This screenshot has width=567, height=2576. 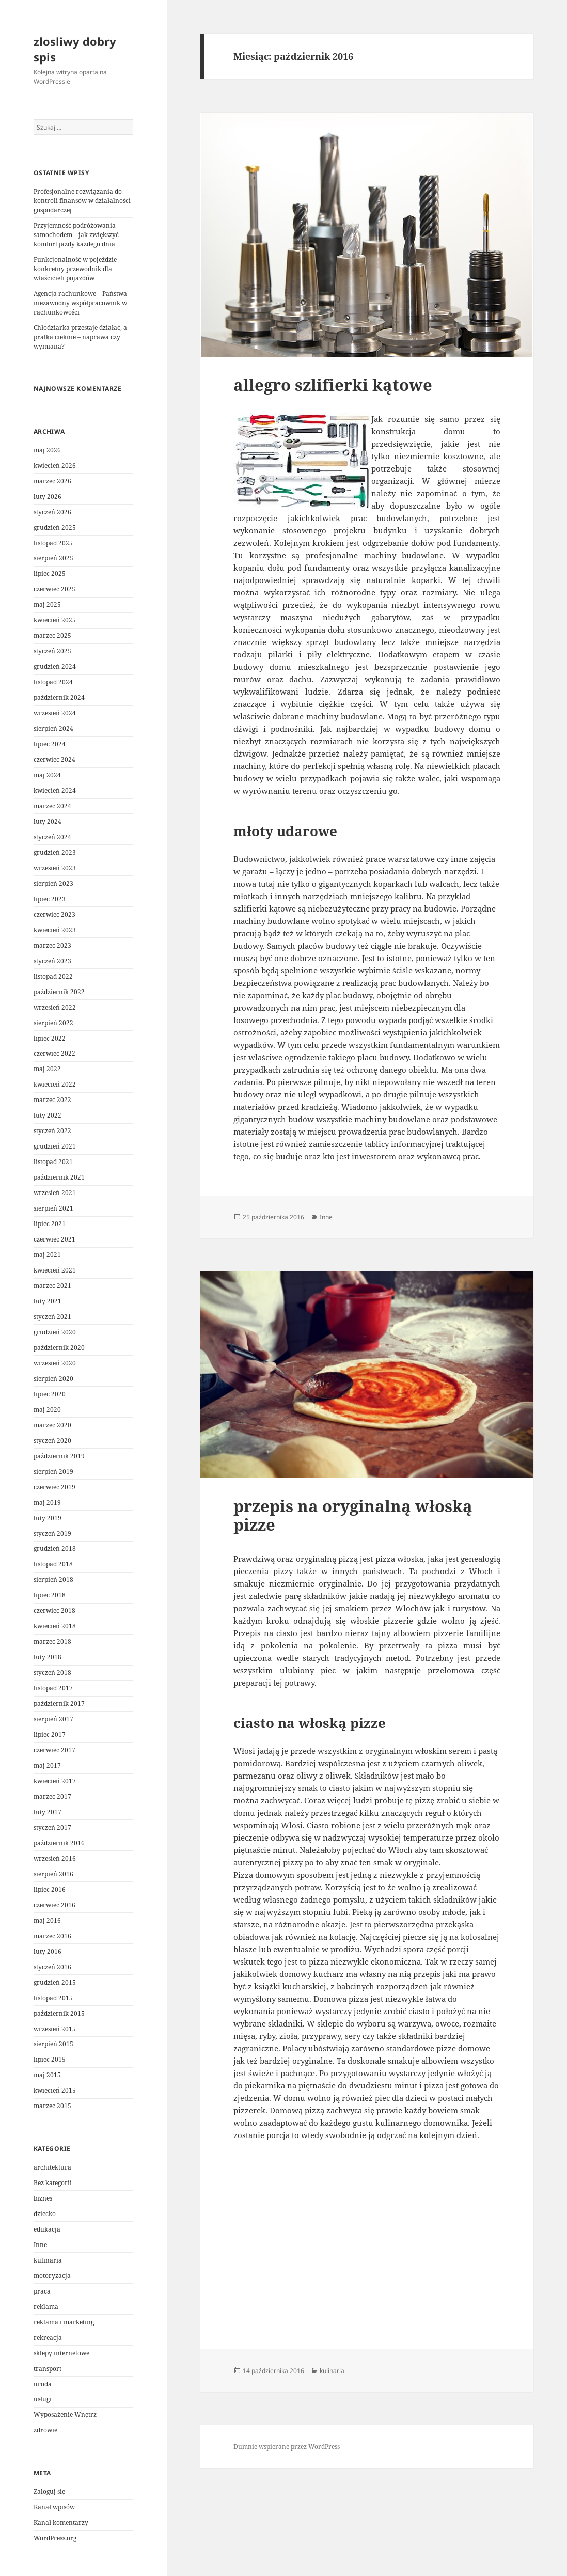 What do you see at coordinates (55, 1548) in the screenshot?
I see `grudzień 2018` at bounding box center [55, 1548].